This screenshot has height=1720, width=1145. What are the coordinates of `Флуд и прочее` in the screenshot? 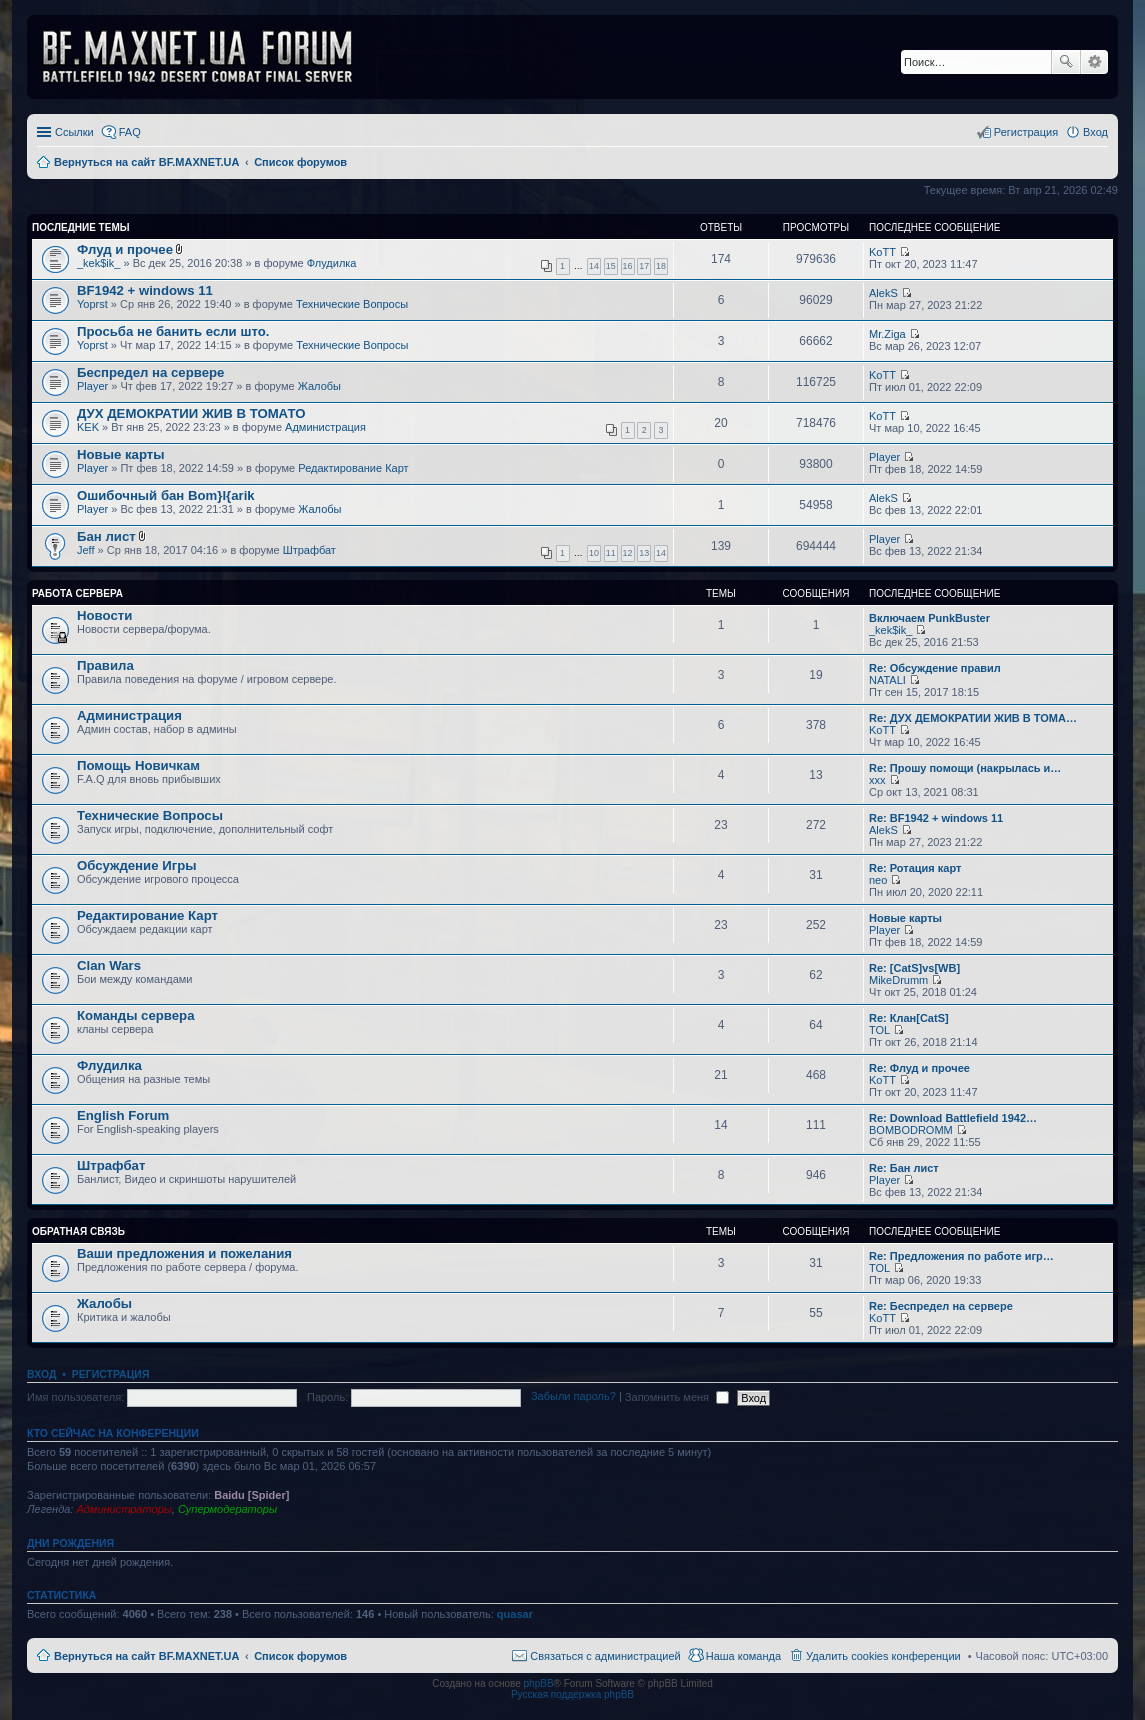 It's located at (125, 249).